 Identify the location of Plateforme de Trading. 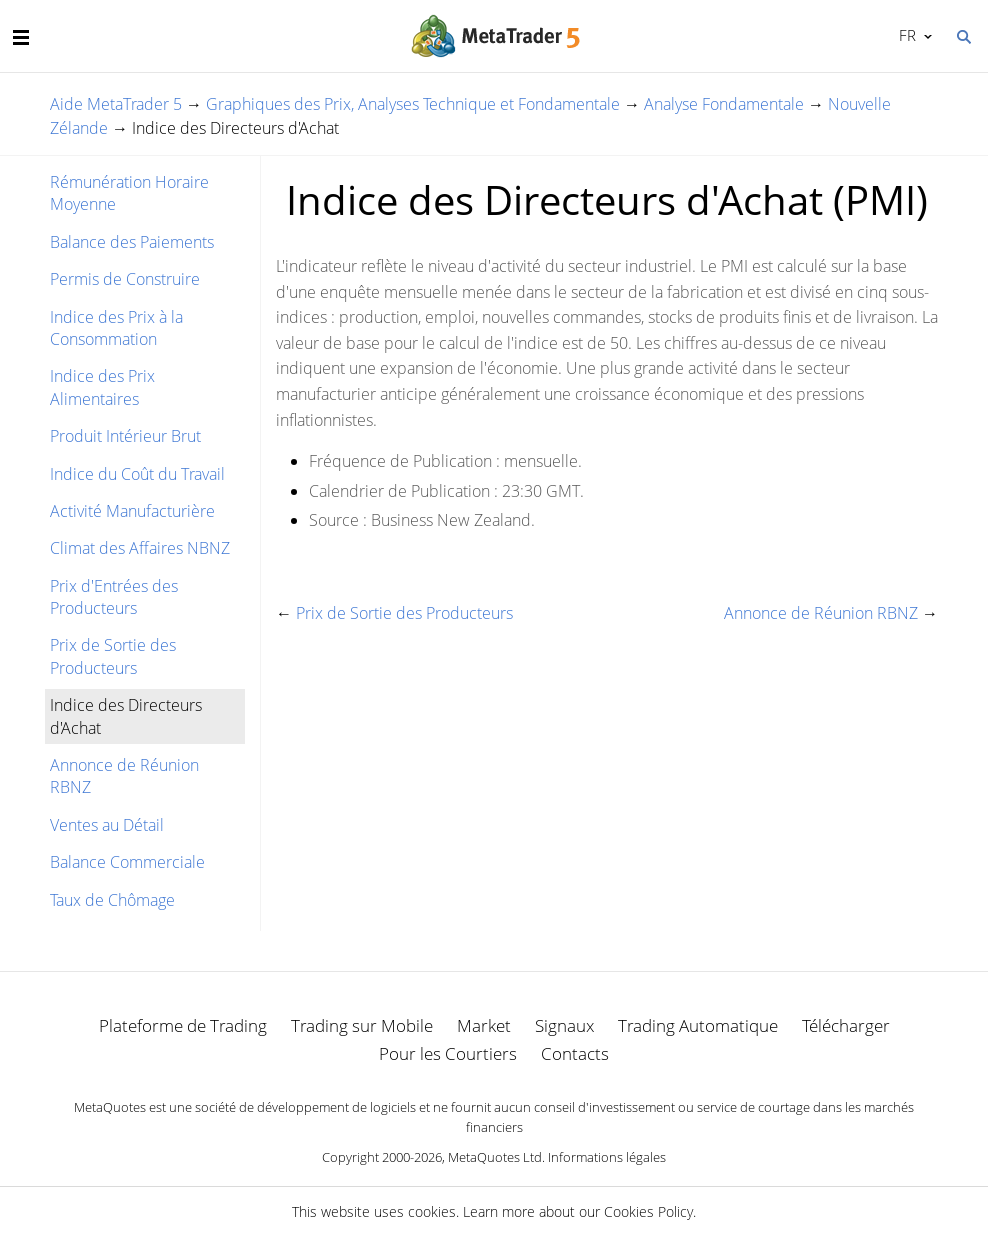
(183, 1025).